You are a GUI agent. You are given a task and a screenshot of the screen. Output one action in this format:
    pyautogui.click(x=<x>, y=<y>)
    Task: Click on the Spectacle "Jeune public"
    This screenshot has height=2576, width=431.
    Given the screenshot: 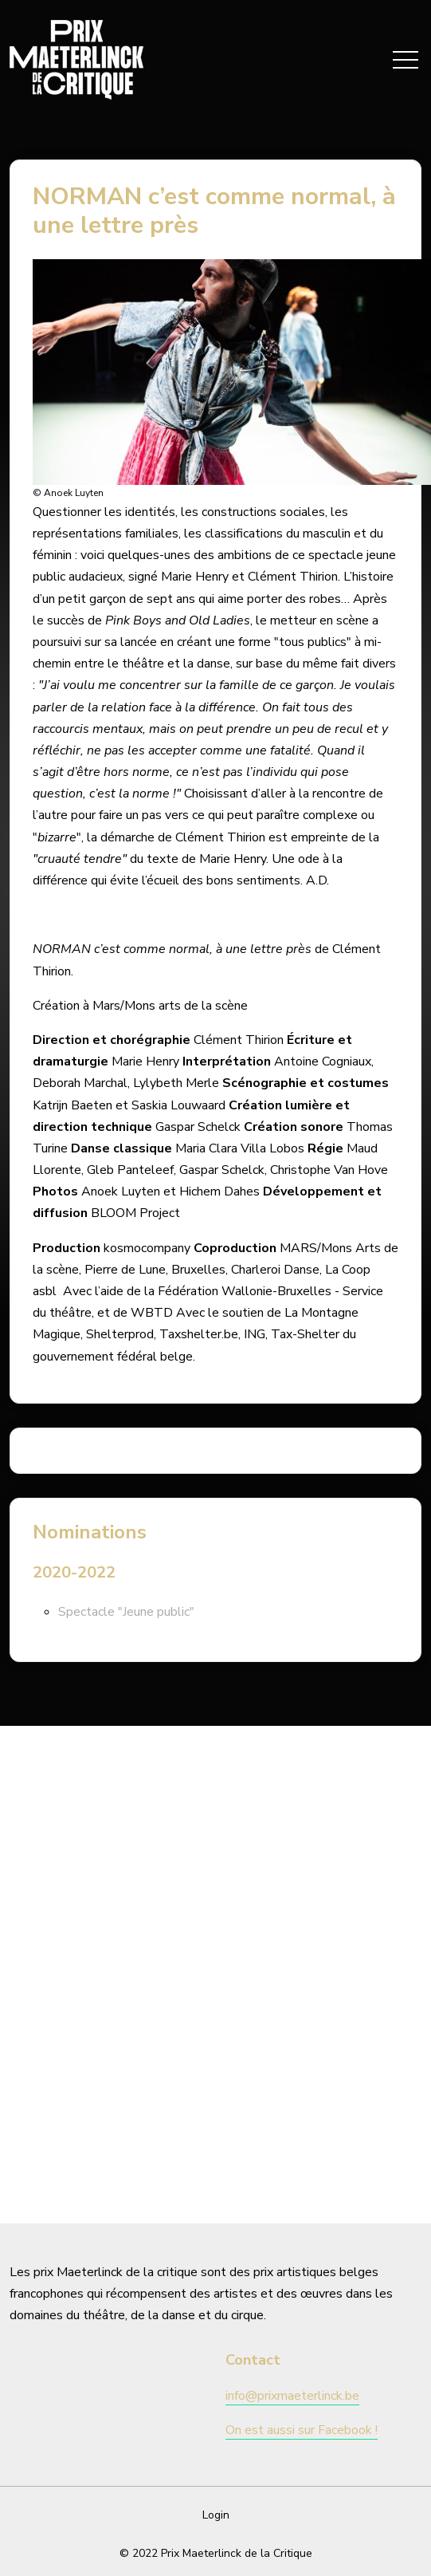 What is the action you would take?
    pyautogui.click(x=126, y=1612)
    